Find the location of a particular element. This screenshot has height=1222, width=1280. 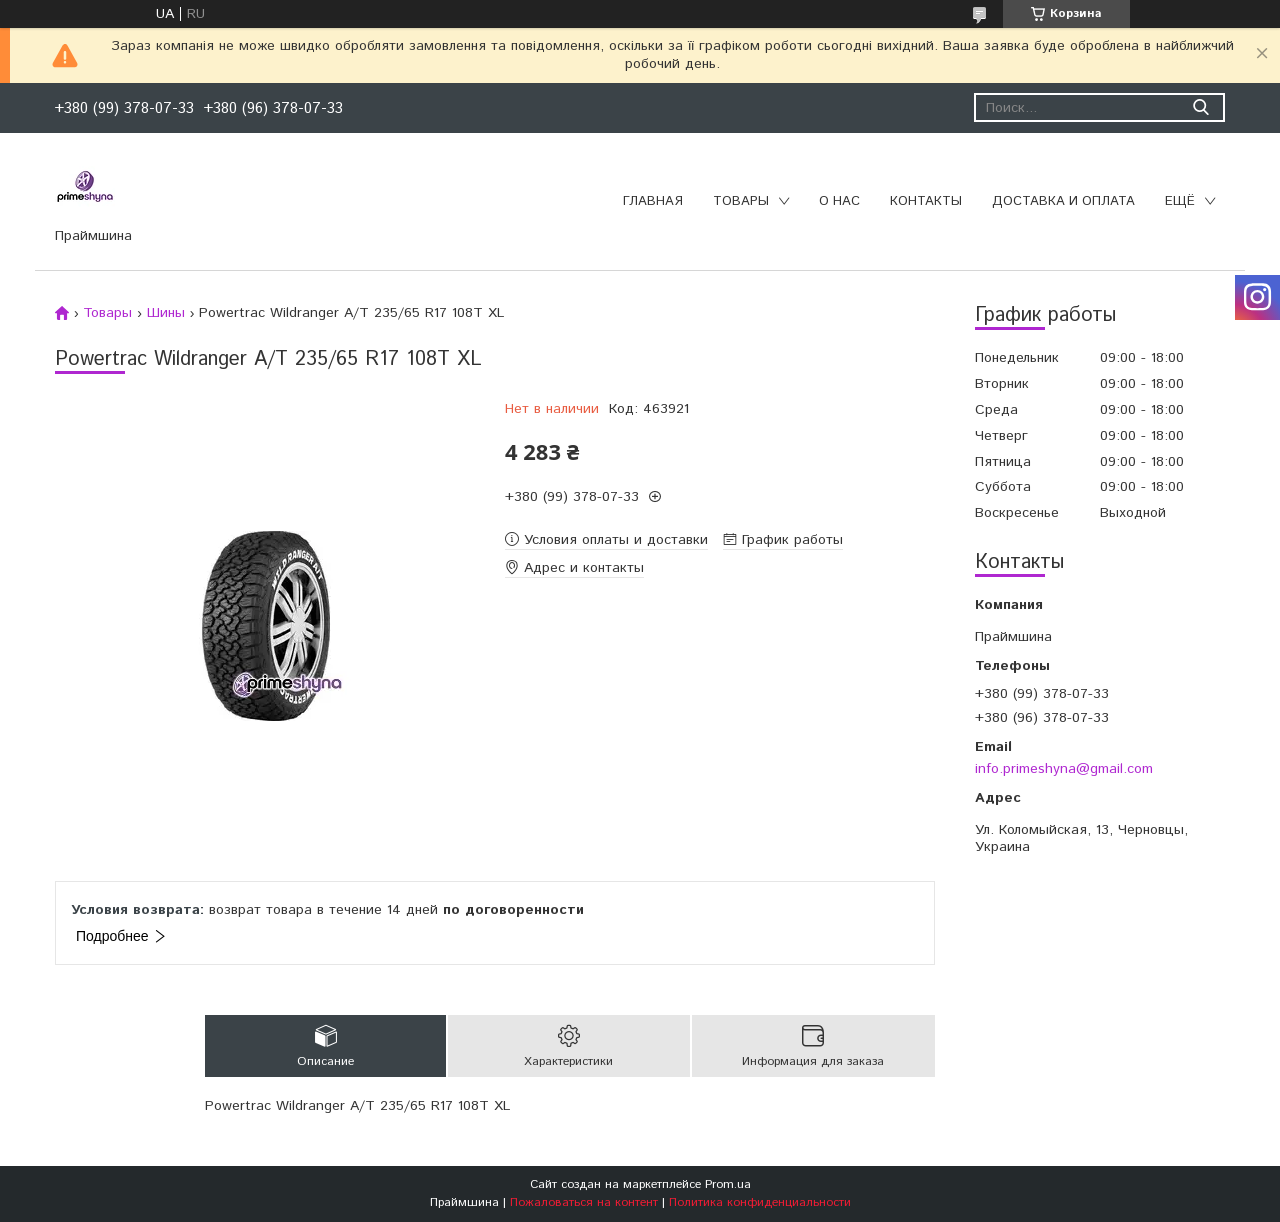

info.primeshyna@gmail.com is located at coordinates (1064, 769).